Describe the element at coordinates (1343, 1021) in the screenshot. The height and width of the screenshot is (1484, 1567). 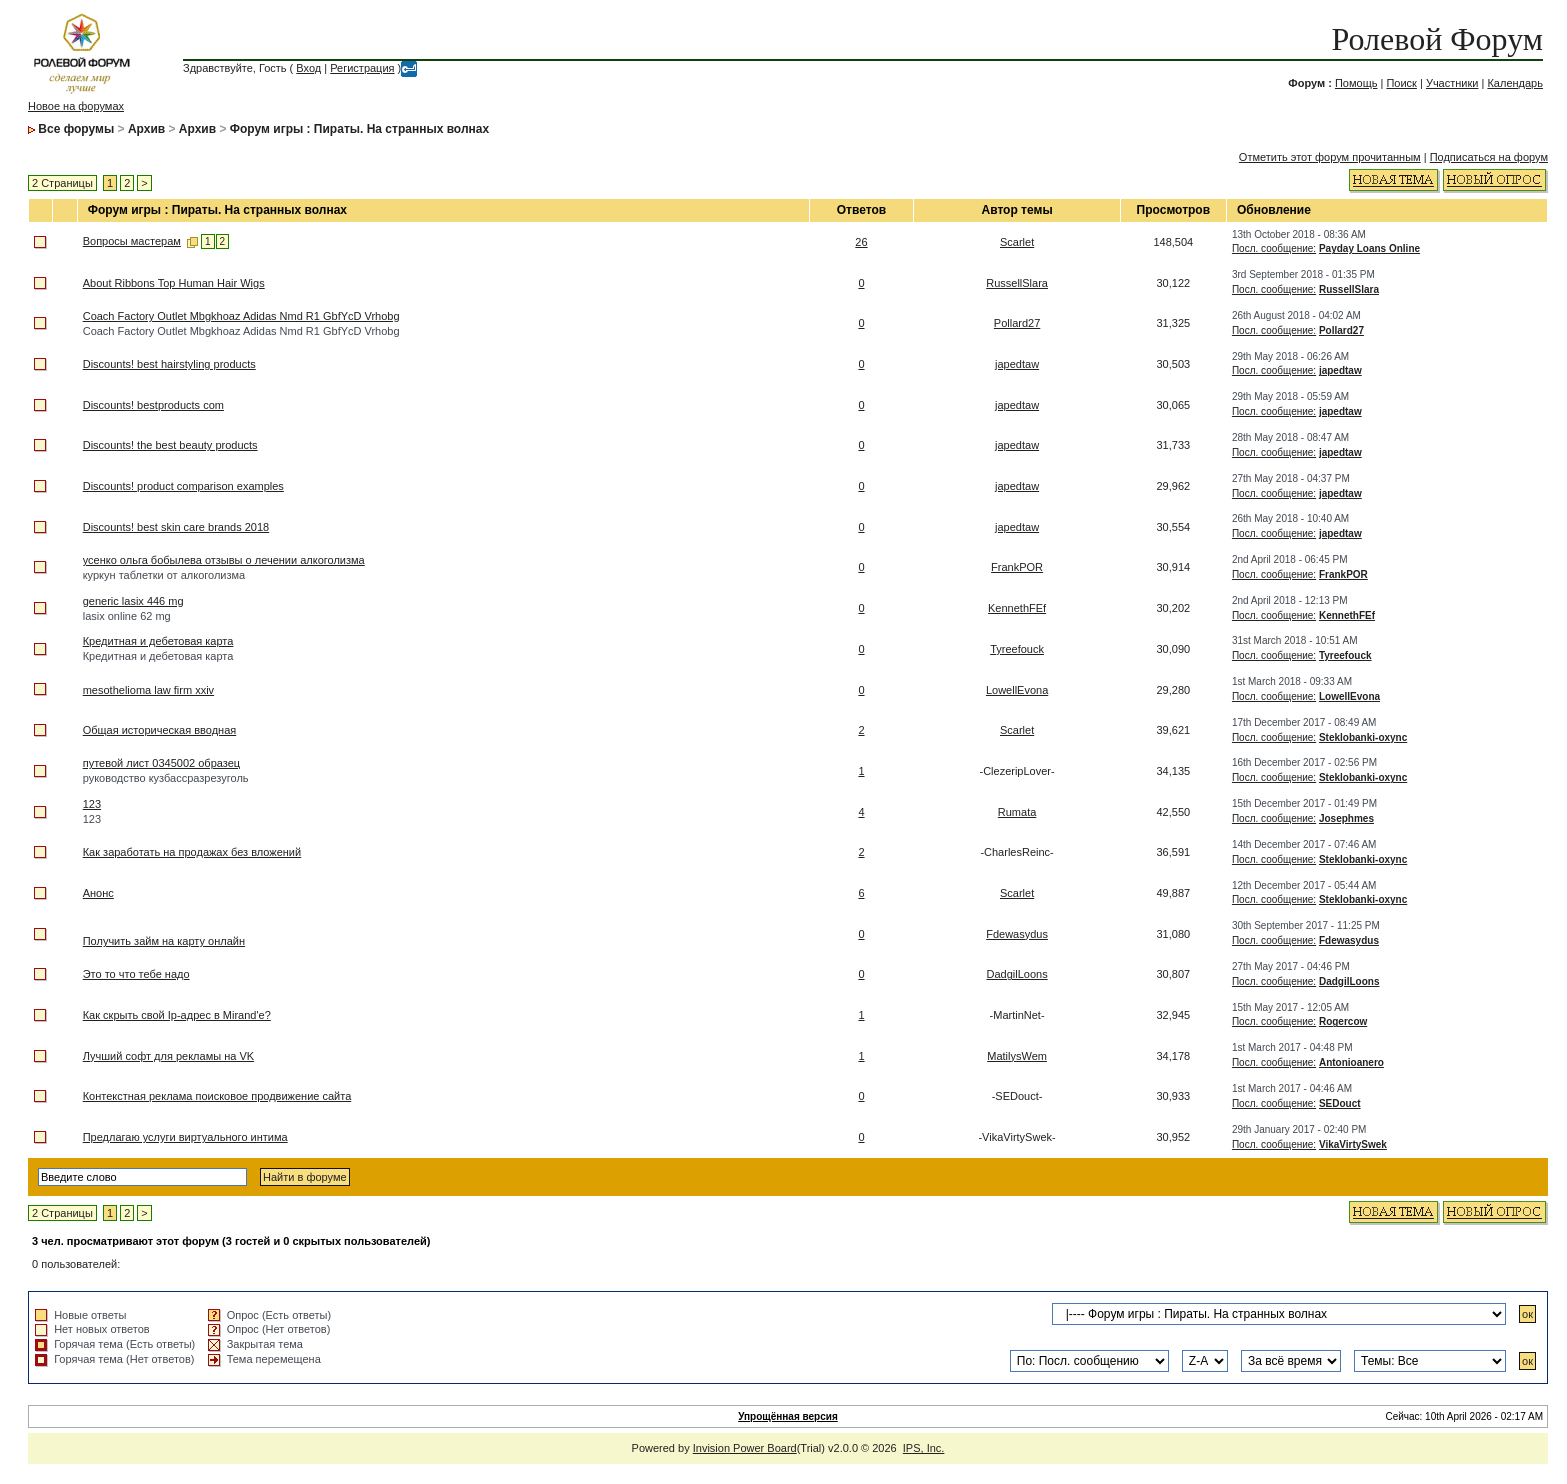
I see `Rogercow` at that location.